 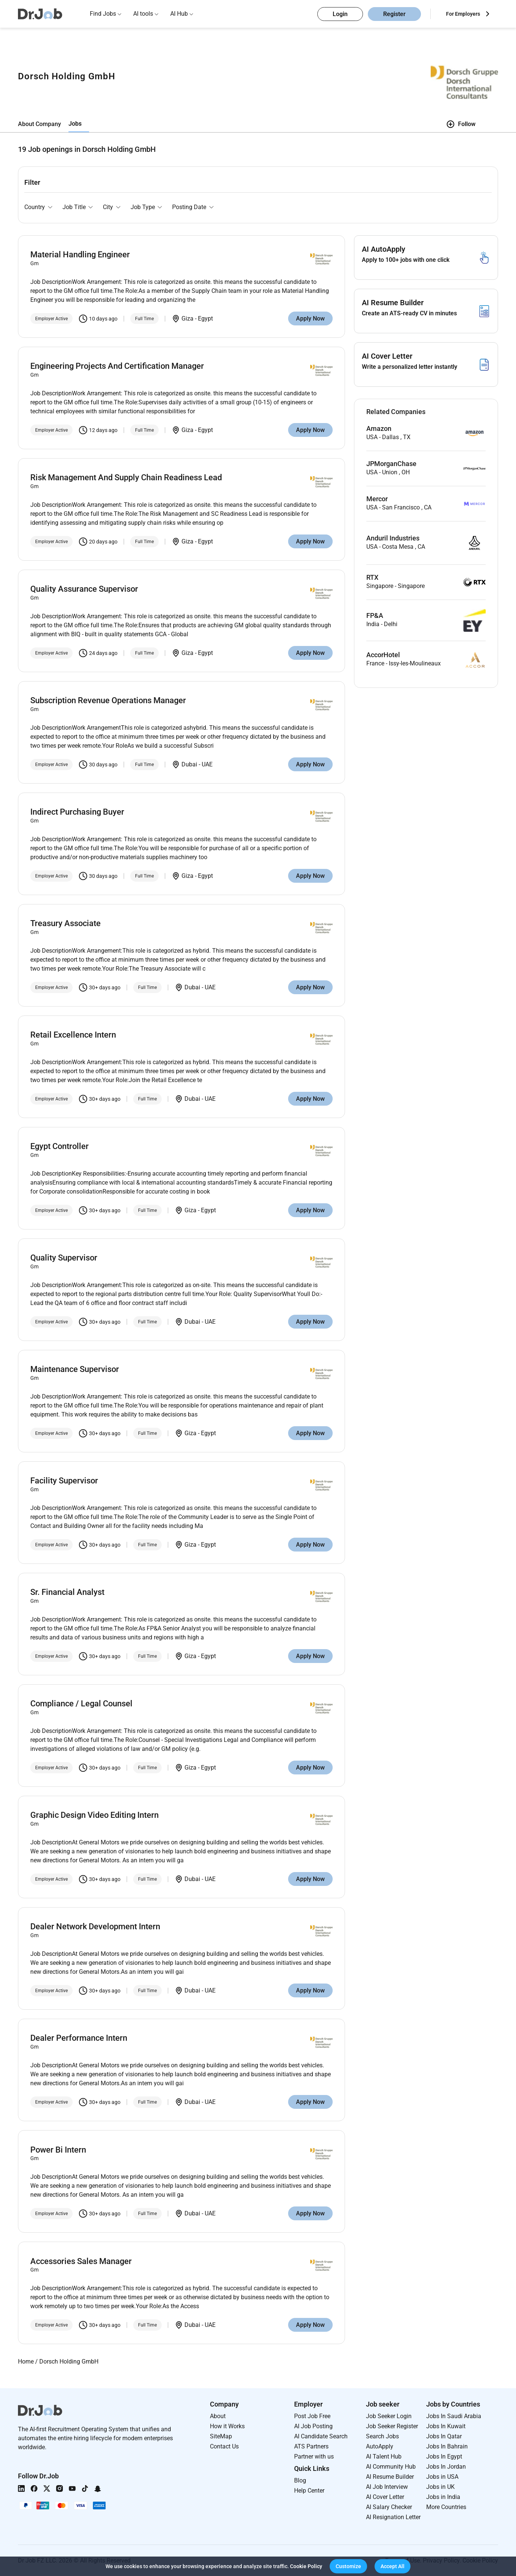 I want to click on Egypt, so click(x=205, y=318).